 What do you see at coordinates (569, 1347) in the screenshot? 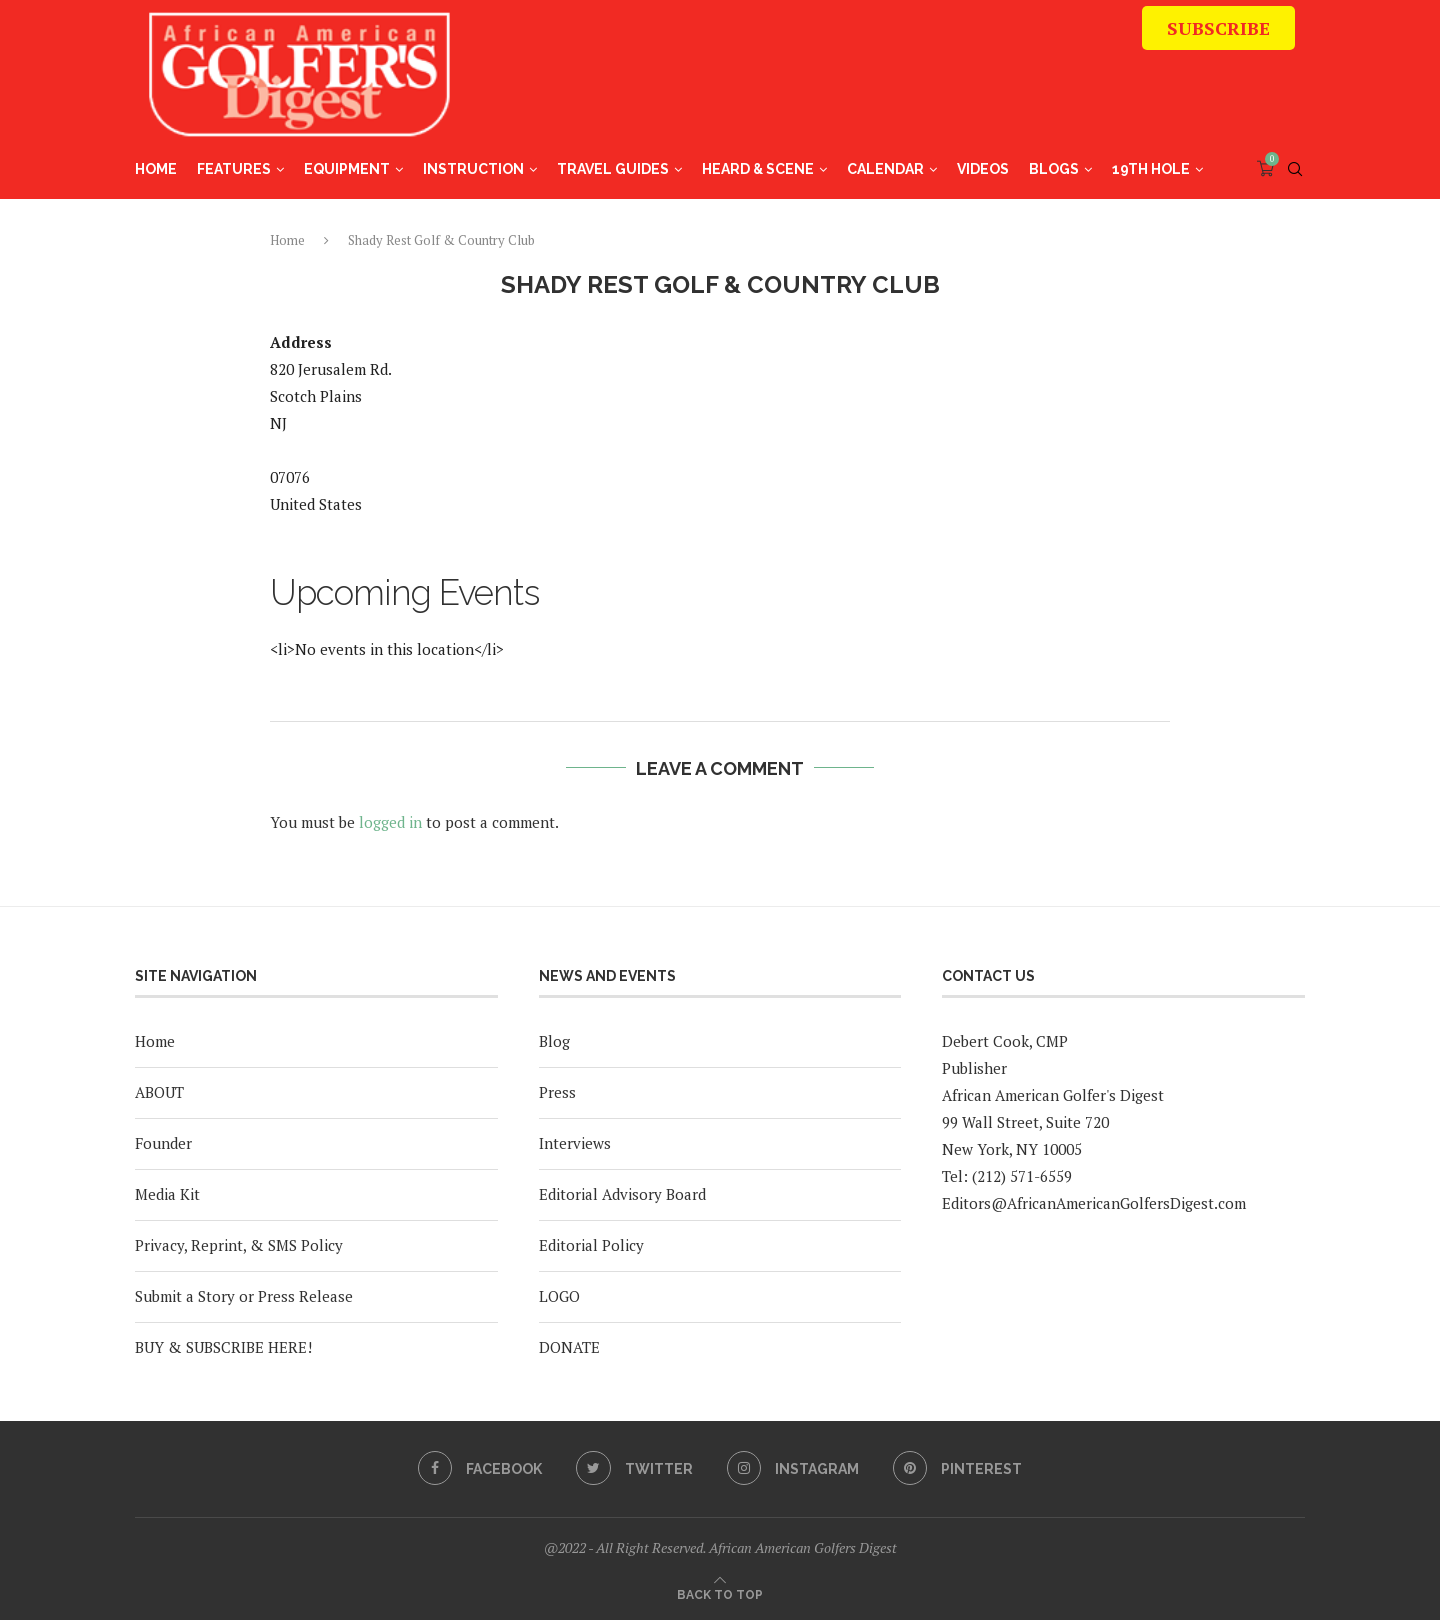
I see `DONATE` at bounding box center [569, 1347].